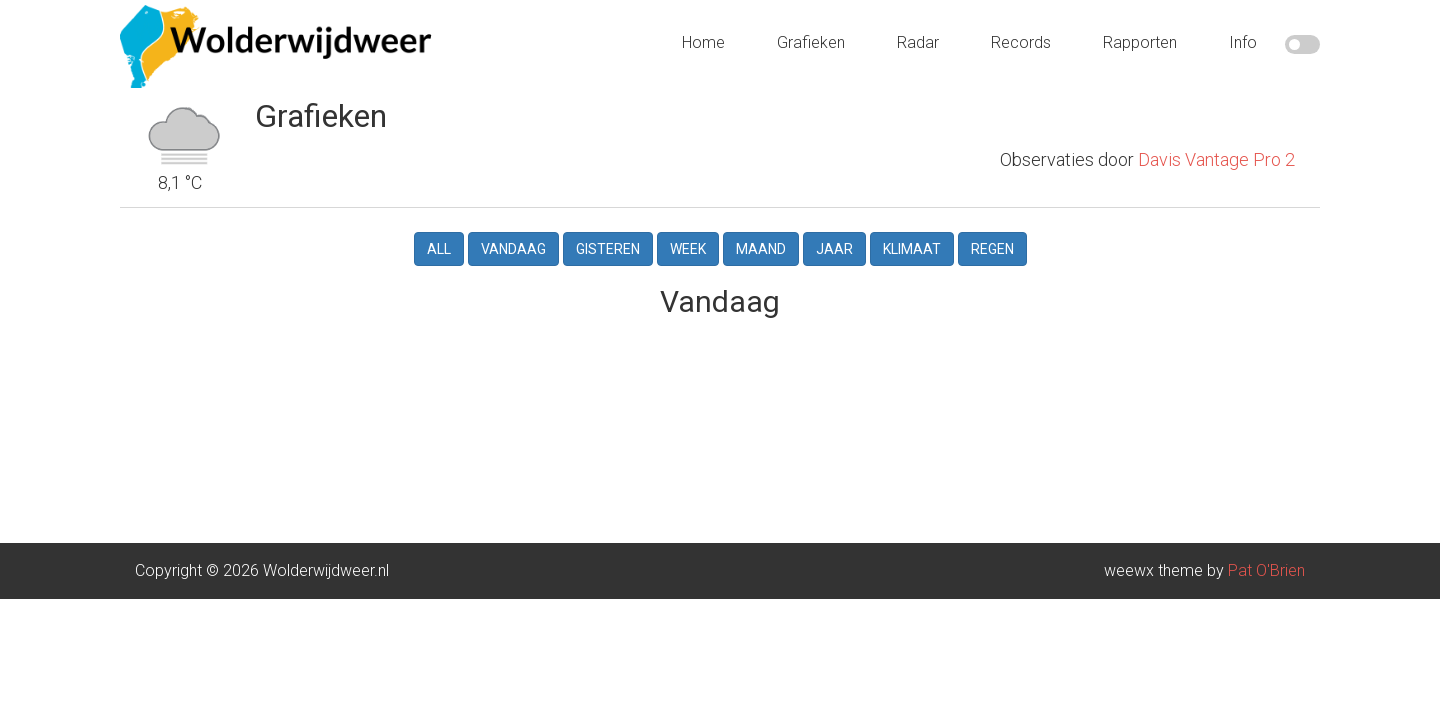  What do you see at coordinates (1266, 554) in the screenshot?
I see `Pat O'Brien` at bounding box center [1266, 554].